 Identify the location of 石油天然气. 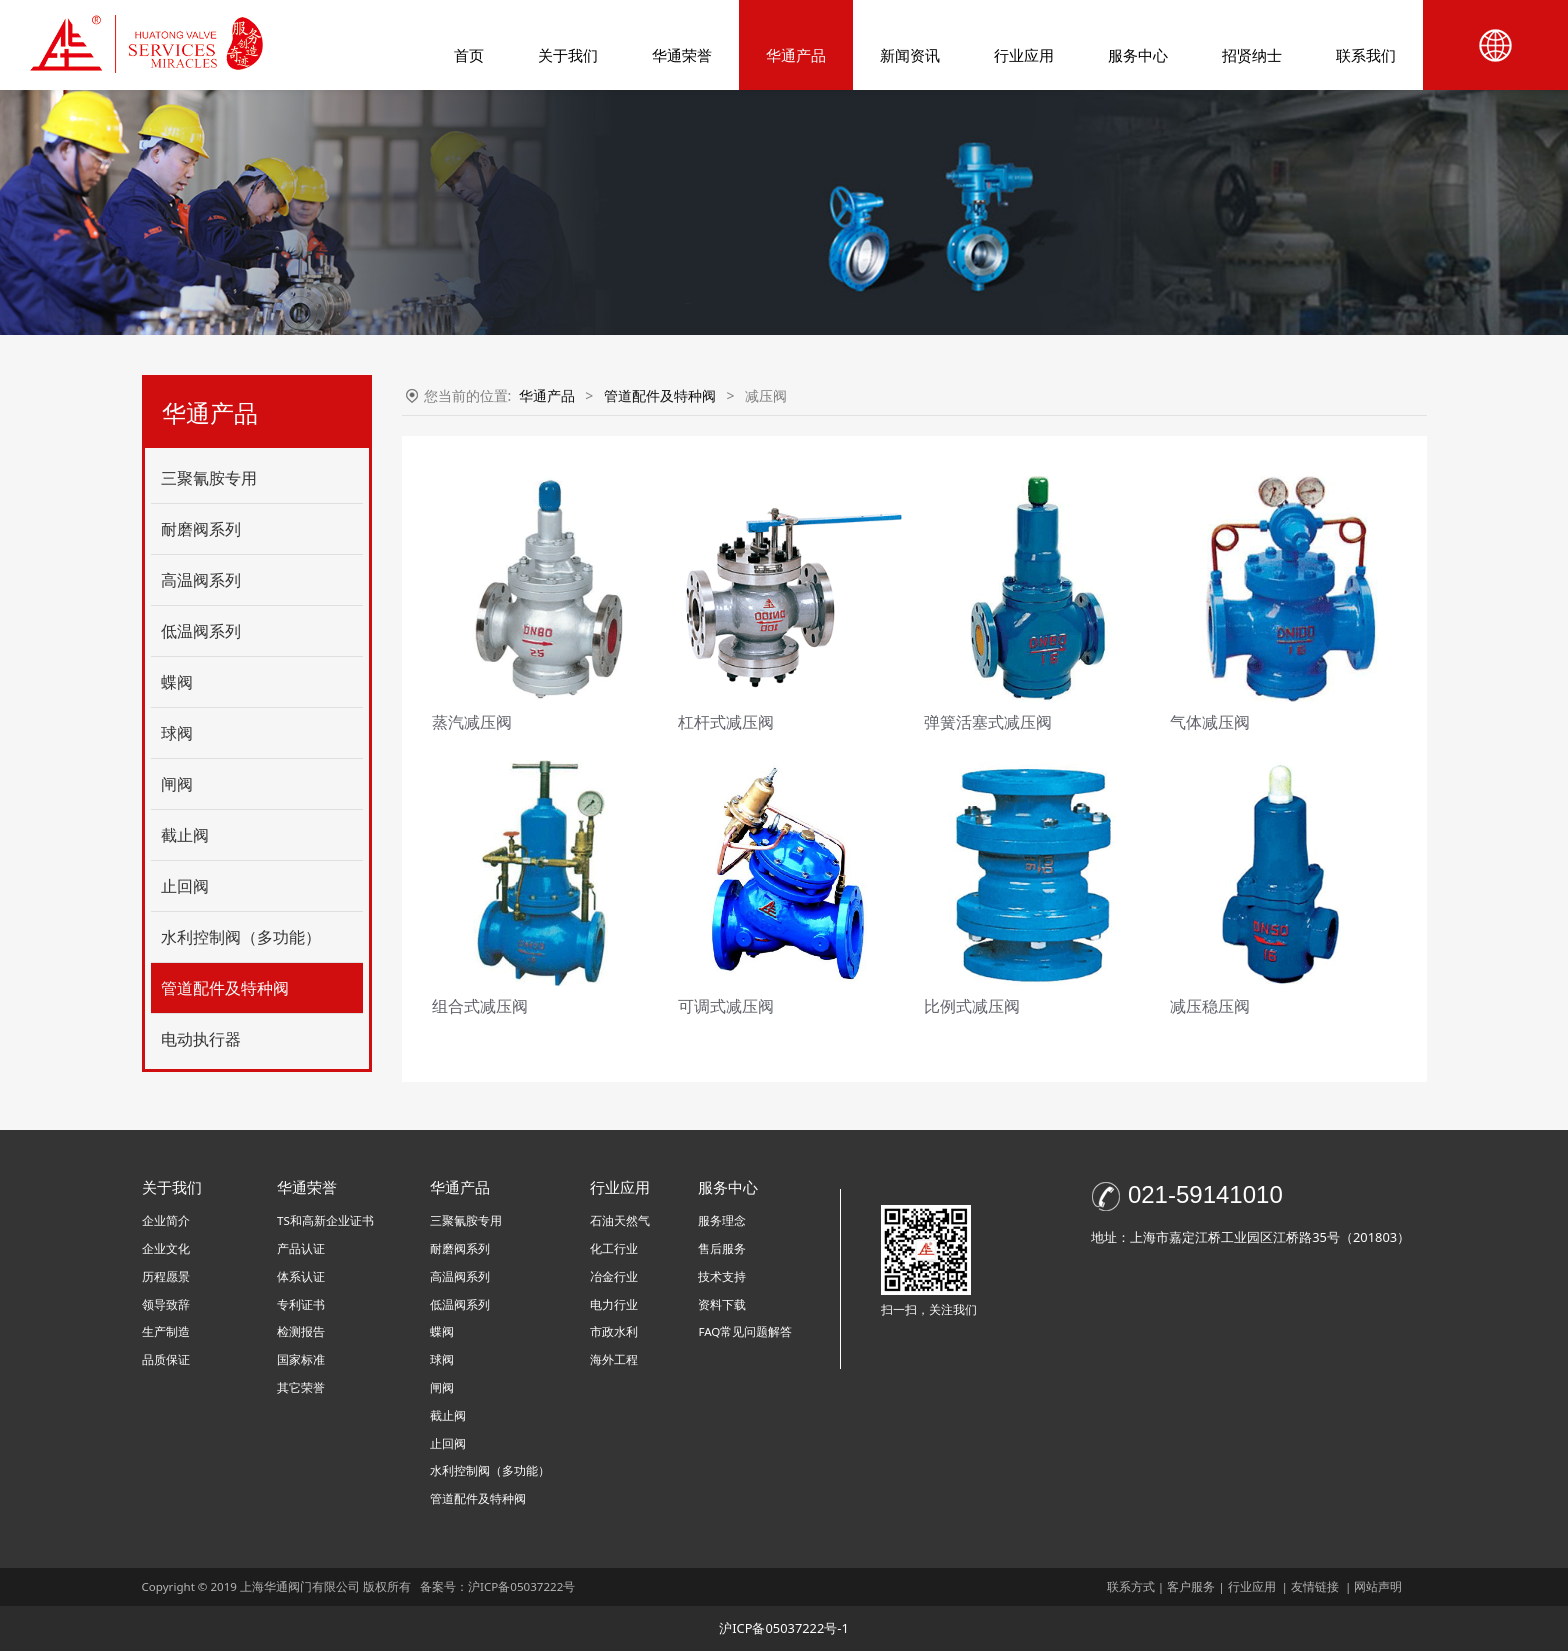
(620, 1220).